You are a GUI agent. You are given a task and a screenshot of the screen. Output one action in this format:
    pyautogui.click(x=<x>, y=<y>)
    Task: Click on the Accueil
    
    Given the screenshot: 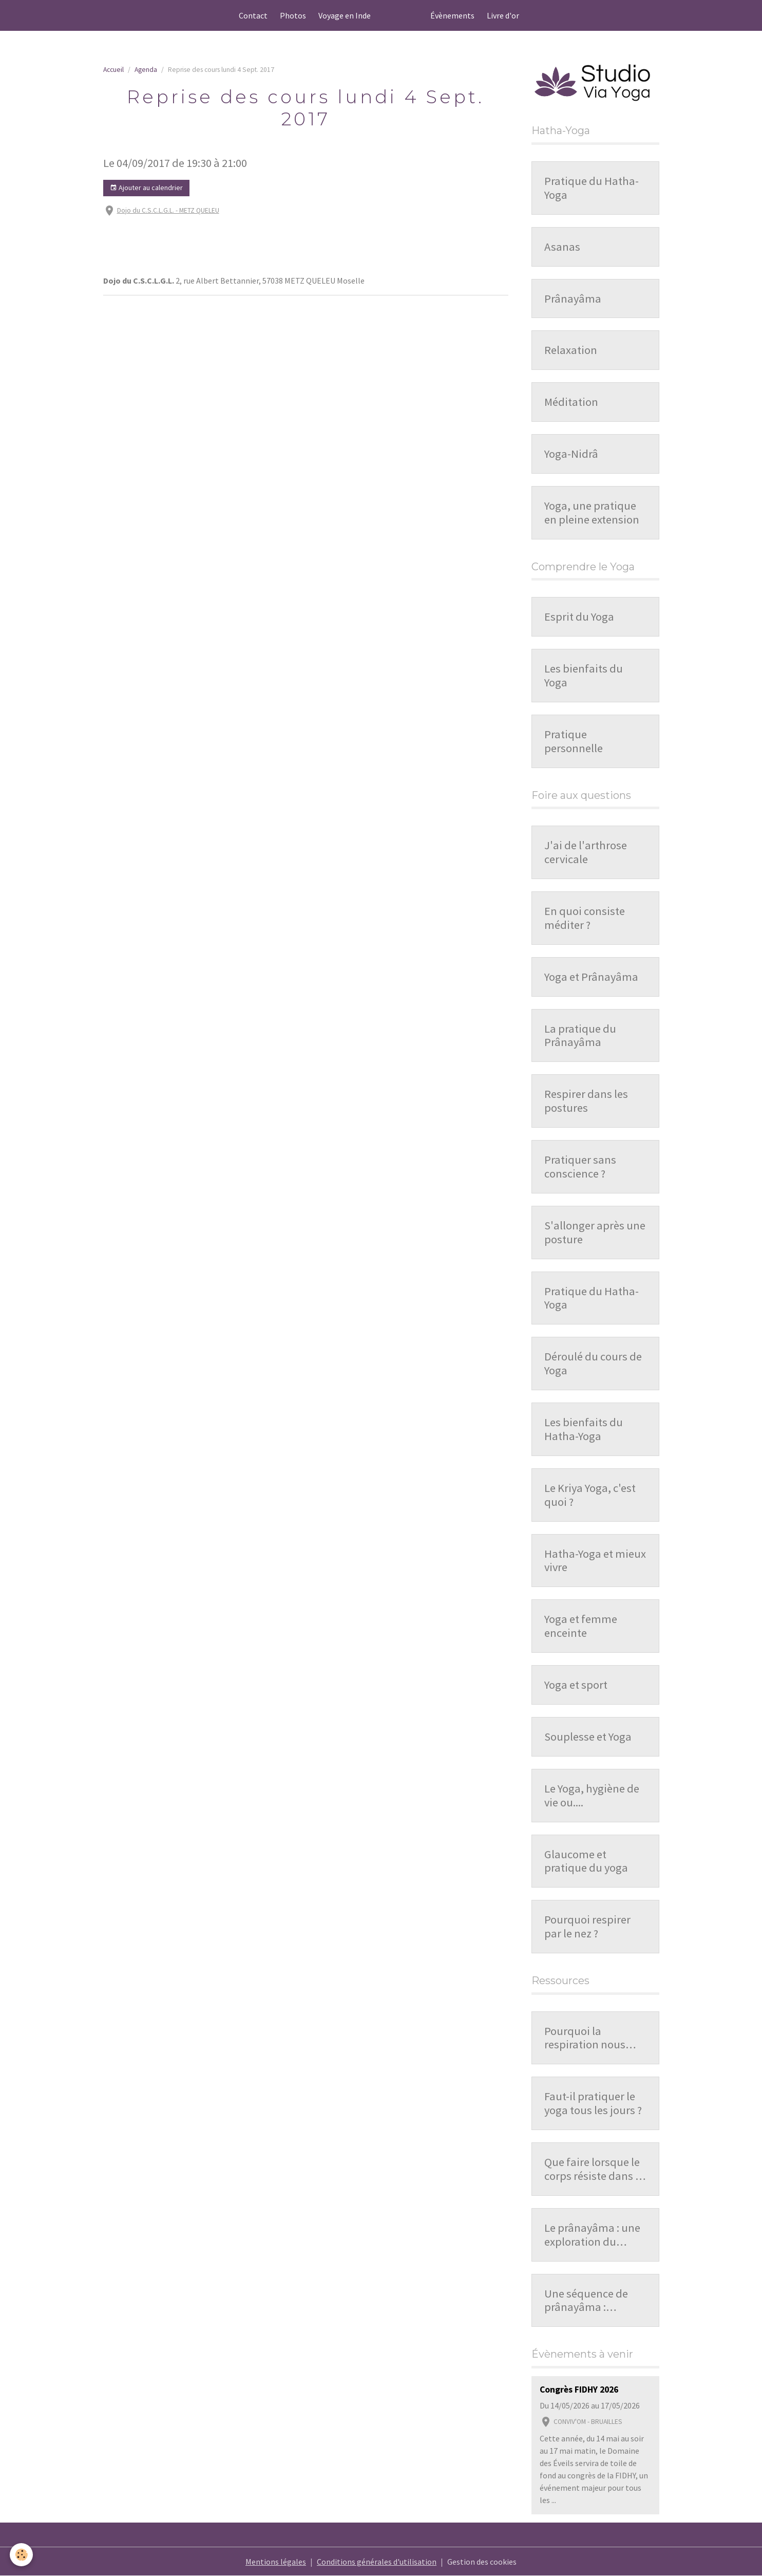 What is the action you would take?
    pyautogui.click(x=113, y=69)
    